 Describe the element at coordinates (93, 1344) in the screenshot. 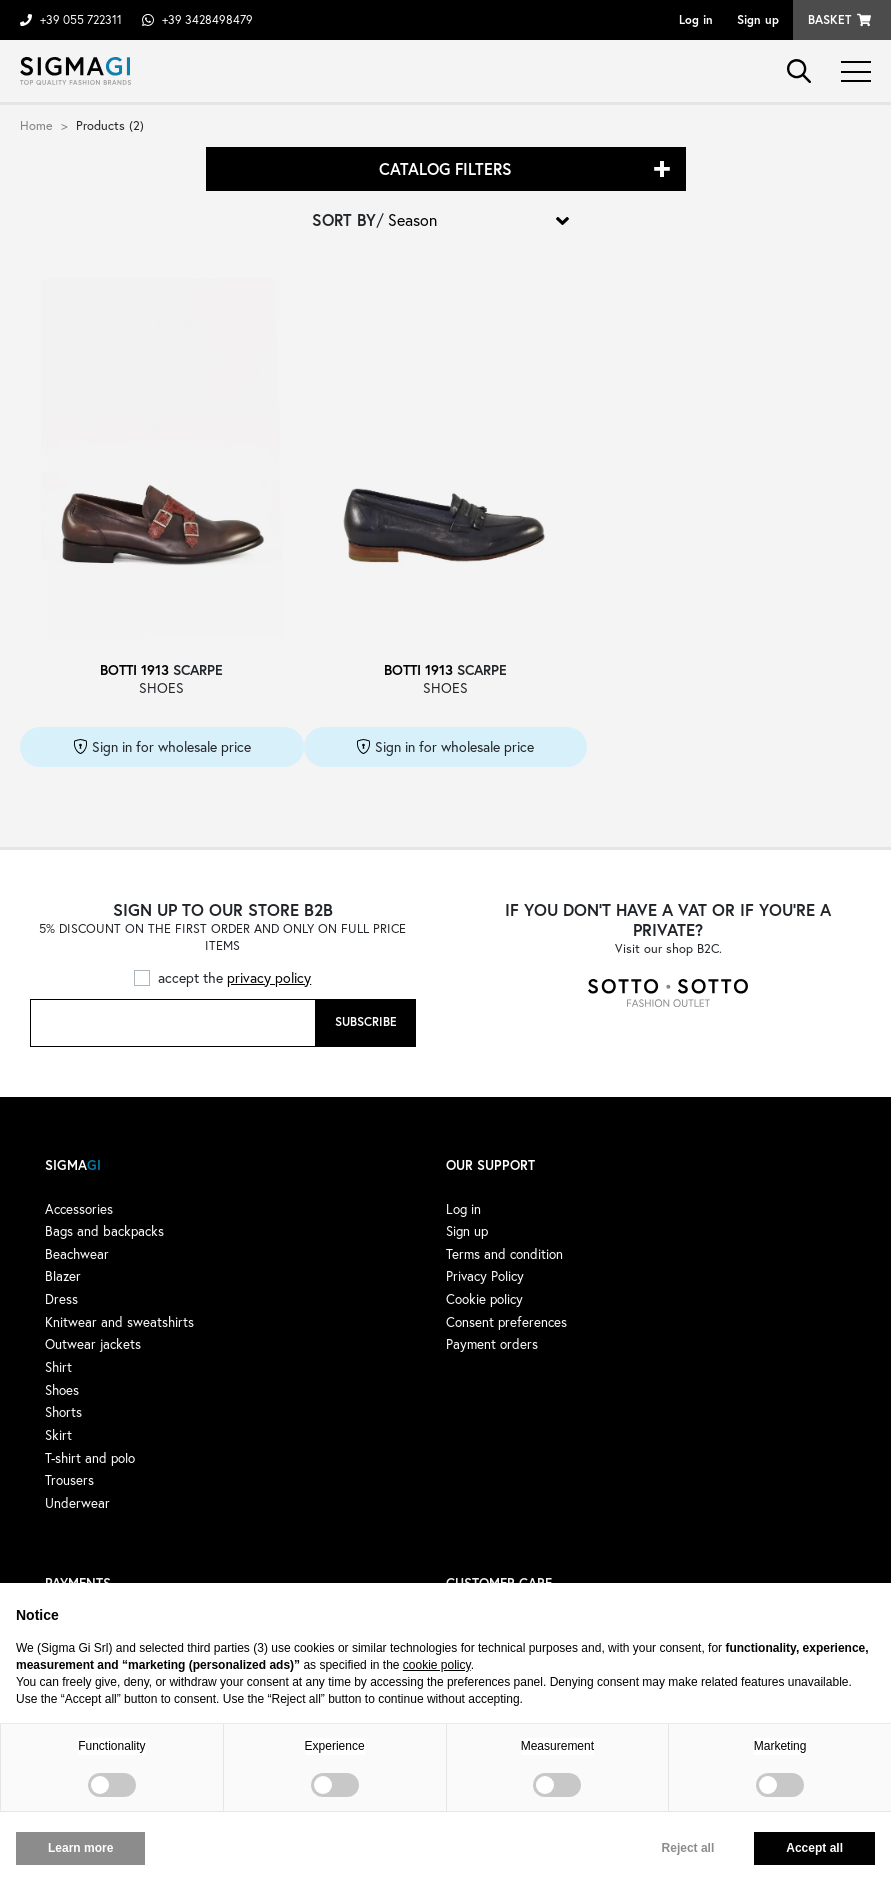

I see `Outwear jackets` at that location.